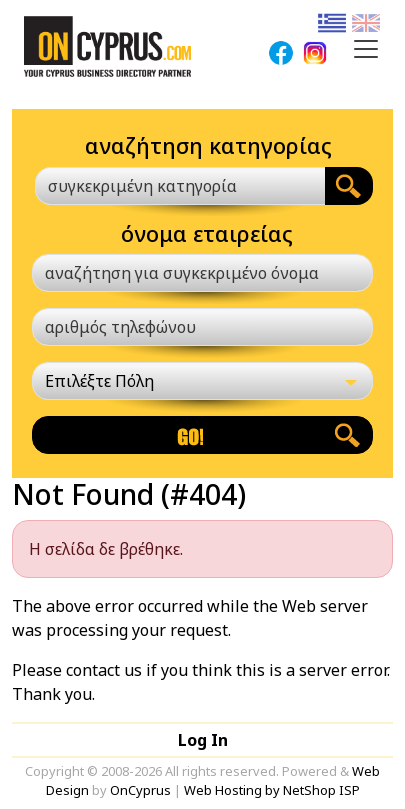 The height and width of the screenshot is (809, 405). I want to click on [combobox], so click(180, 186).